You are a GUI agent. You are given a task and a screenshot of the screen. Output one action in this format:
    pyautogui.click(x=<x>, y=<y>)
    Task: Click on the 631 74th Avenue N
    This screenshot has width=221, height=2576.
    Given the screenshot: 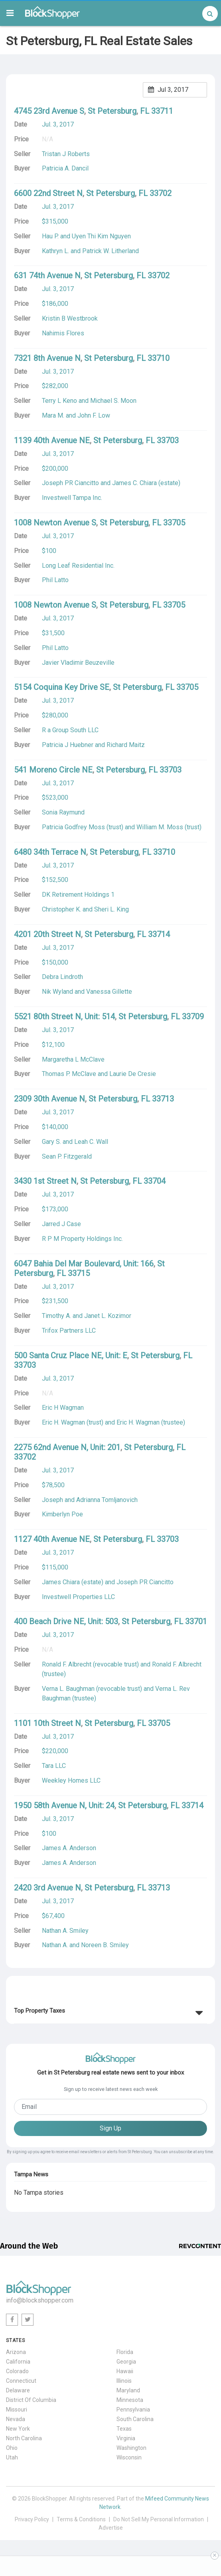 What is the action you would take?
    pyautogui.click(x=47, y=275)
    